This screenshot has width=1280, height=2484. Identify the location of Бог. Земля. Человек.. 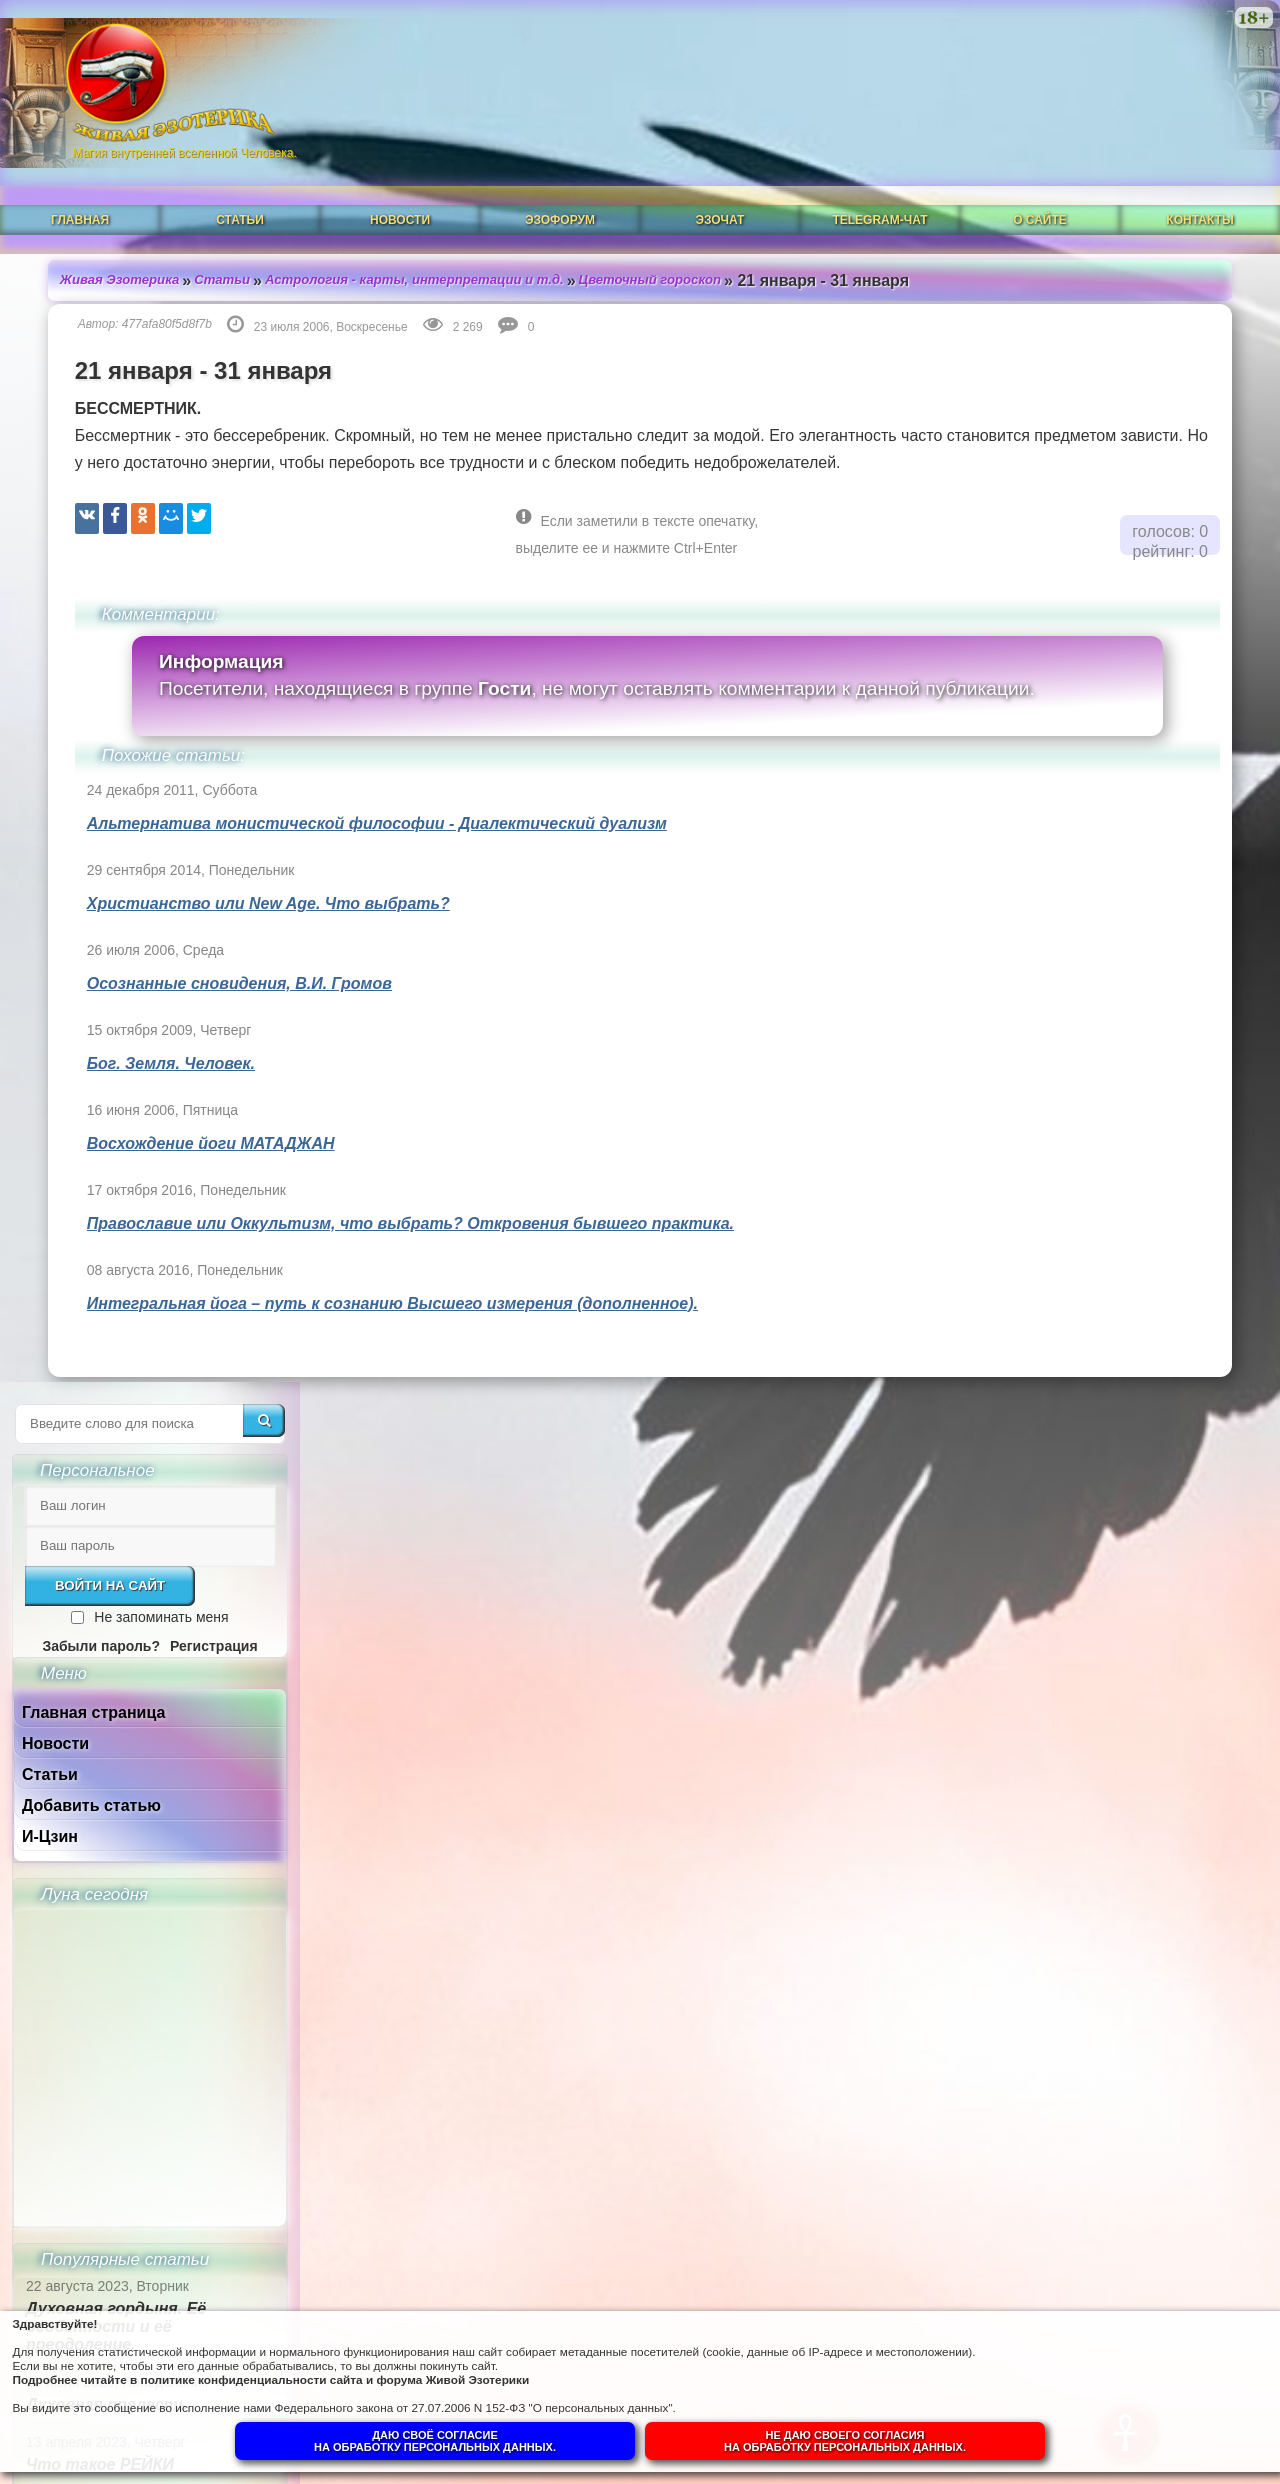
(139, 1034).